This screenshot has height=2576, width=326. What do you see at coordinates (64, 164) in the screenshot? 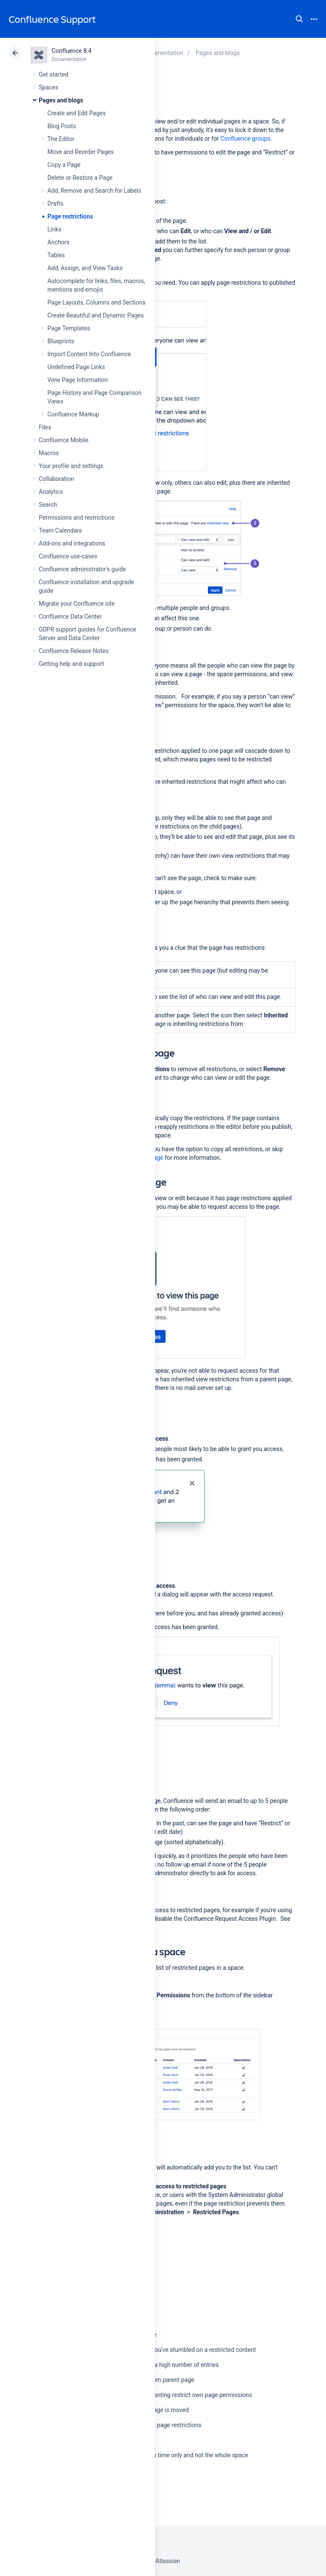
I see `Copy a Page` at bounding box center [64, 164].